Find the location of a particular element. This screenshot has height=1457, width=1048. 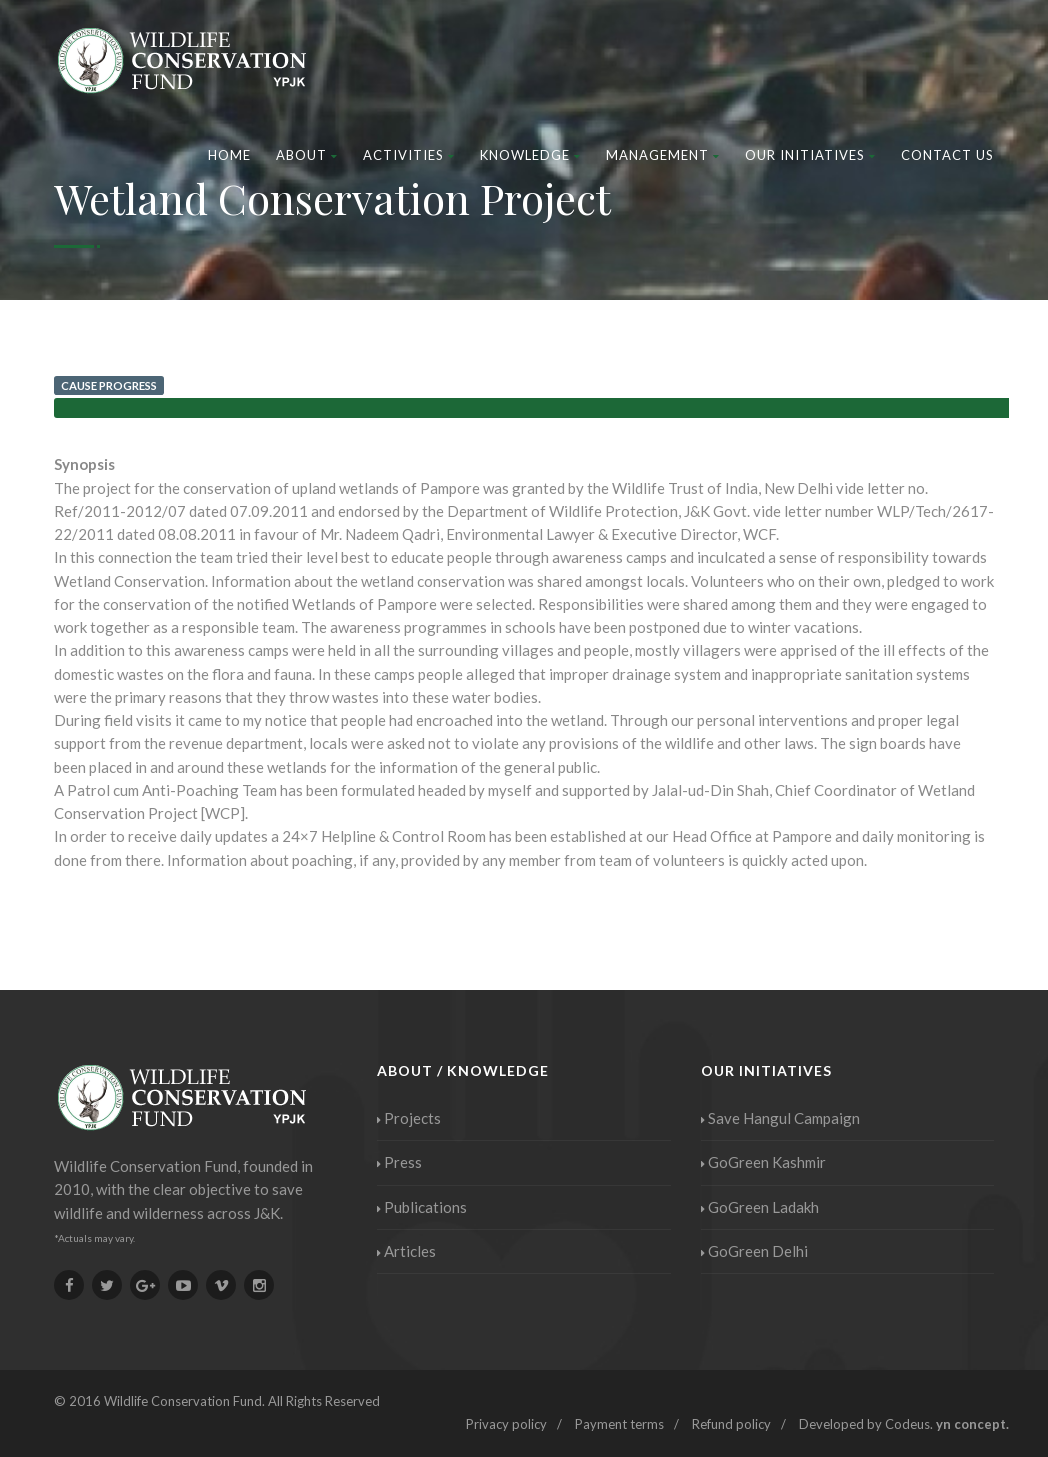

Save Hangul Campaign is located at coordinates (780, 1118).